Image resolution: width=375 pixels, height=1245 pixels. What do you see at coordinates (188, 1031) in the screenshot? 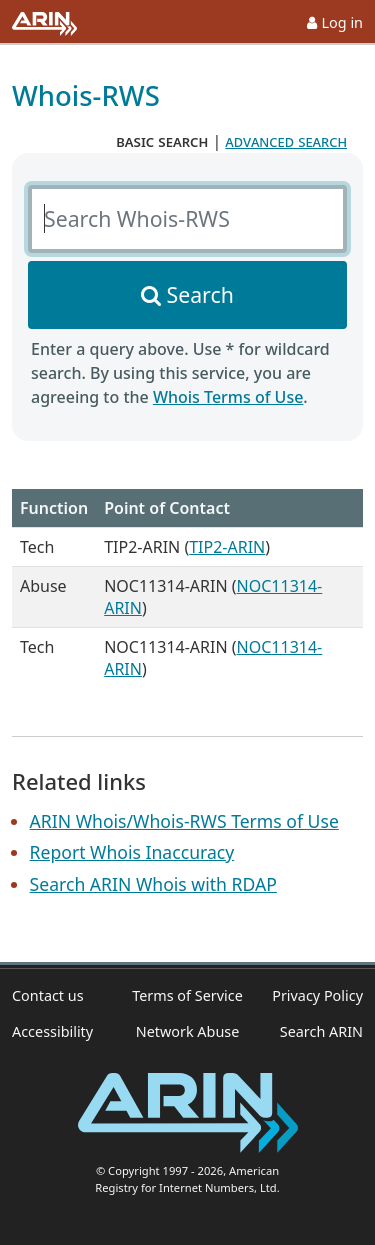
I see `Network Abuse` at bounding box center [188, 1031].